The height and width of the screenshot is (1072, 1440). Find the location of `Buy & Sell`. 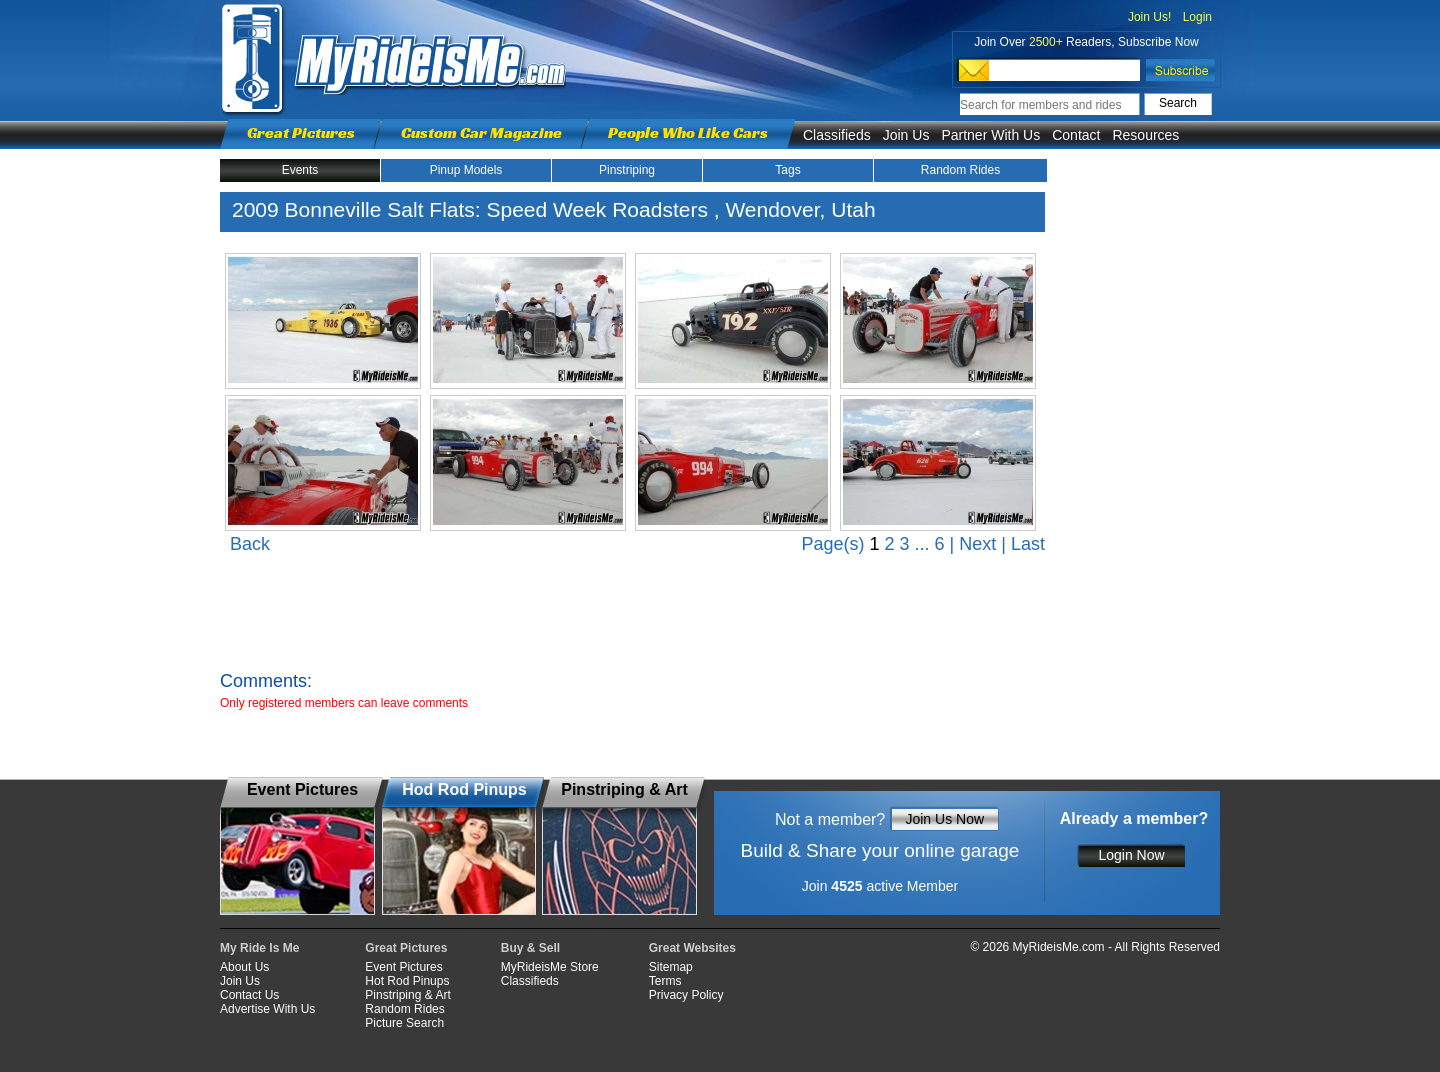

Buy & Sell is located at coordinates (530, 948).